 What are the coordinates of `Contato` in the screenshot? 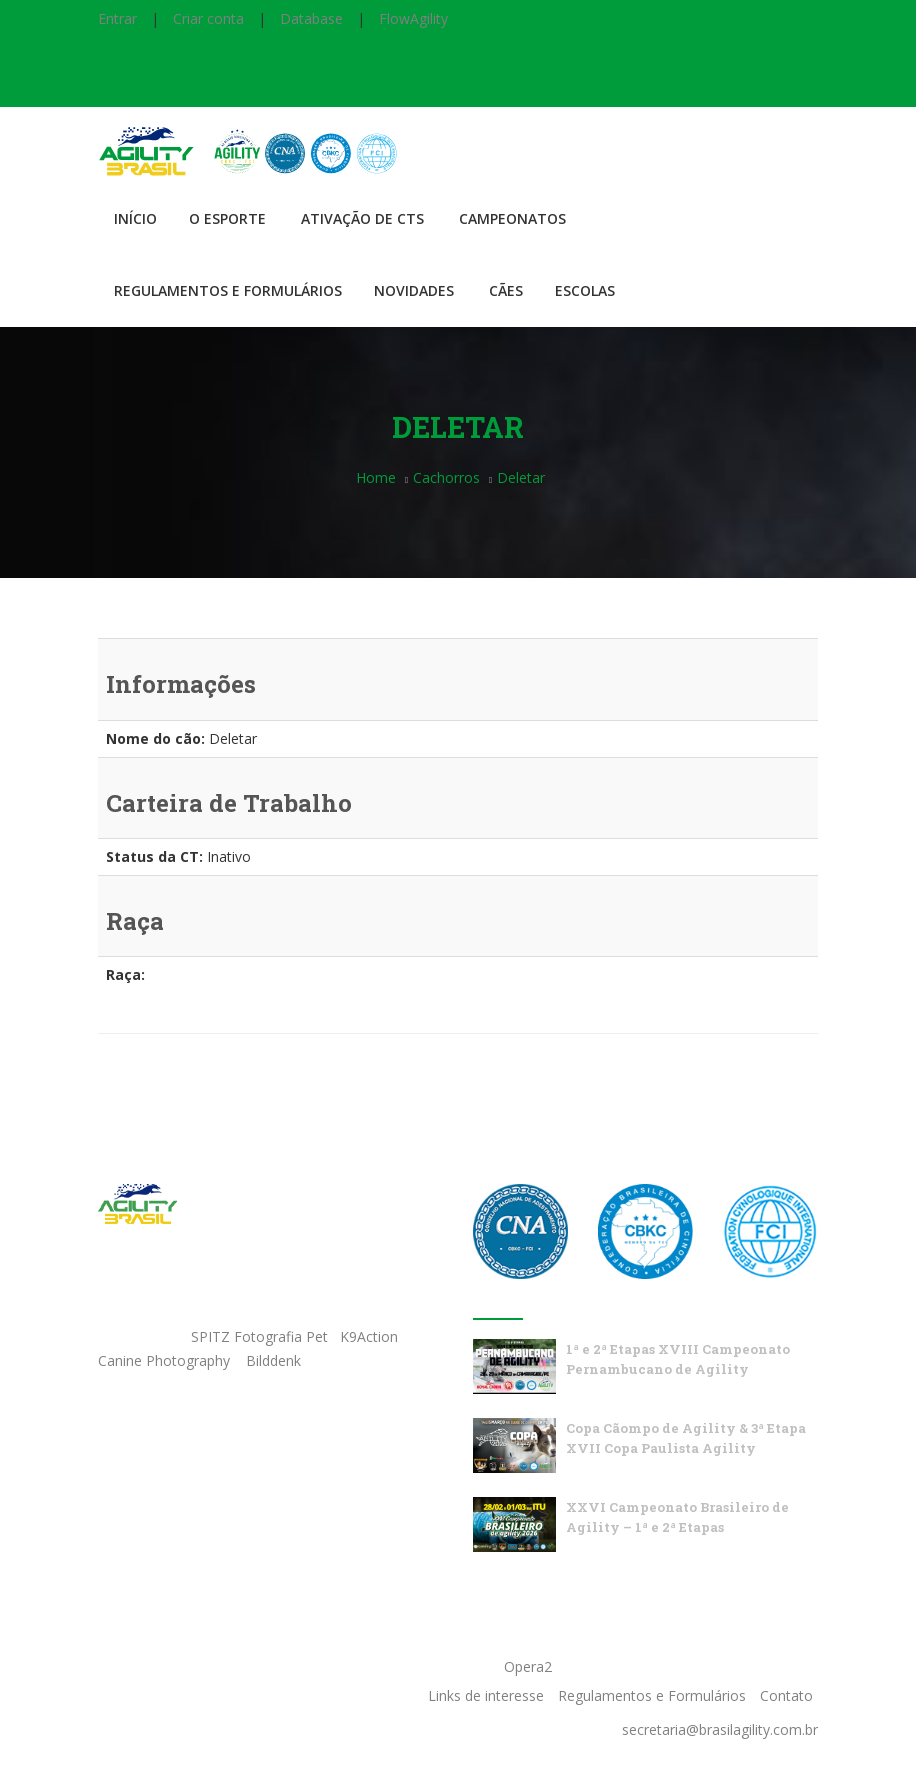 It's located at (786, 1695).